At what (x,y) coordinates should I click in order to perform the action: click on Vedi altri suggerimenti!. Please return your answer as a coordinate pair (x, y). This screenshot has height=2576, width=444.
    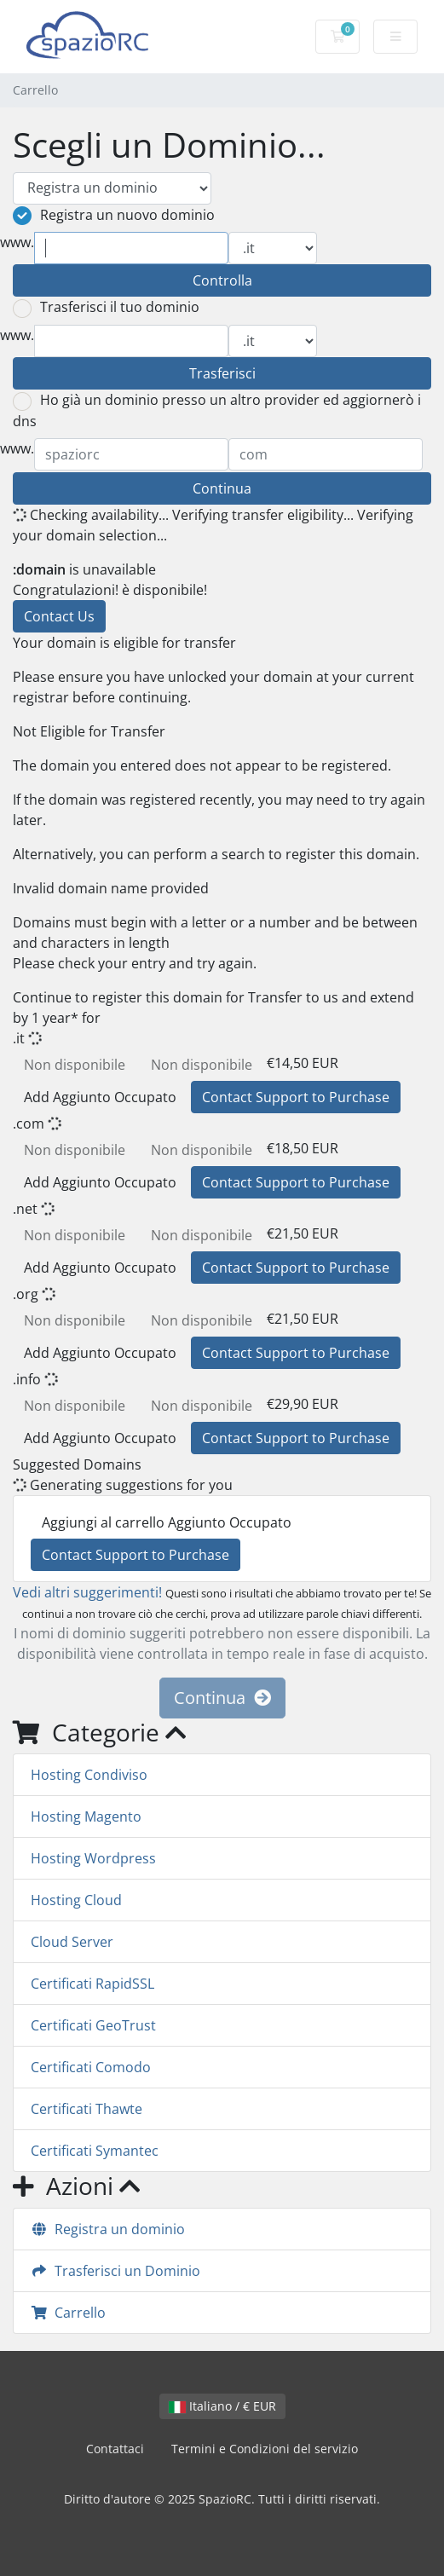
    Looking at the image, I should click on (87, 1592).